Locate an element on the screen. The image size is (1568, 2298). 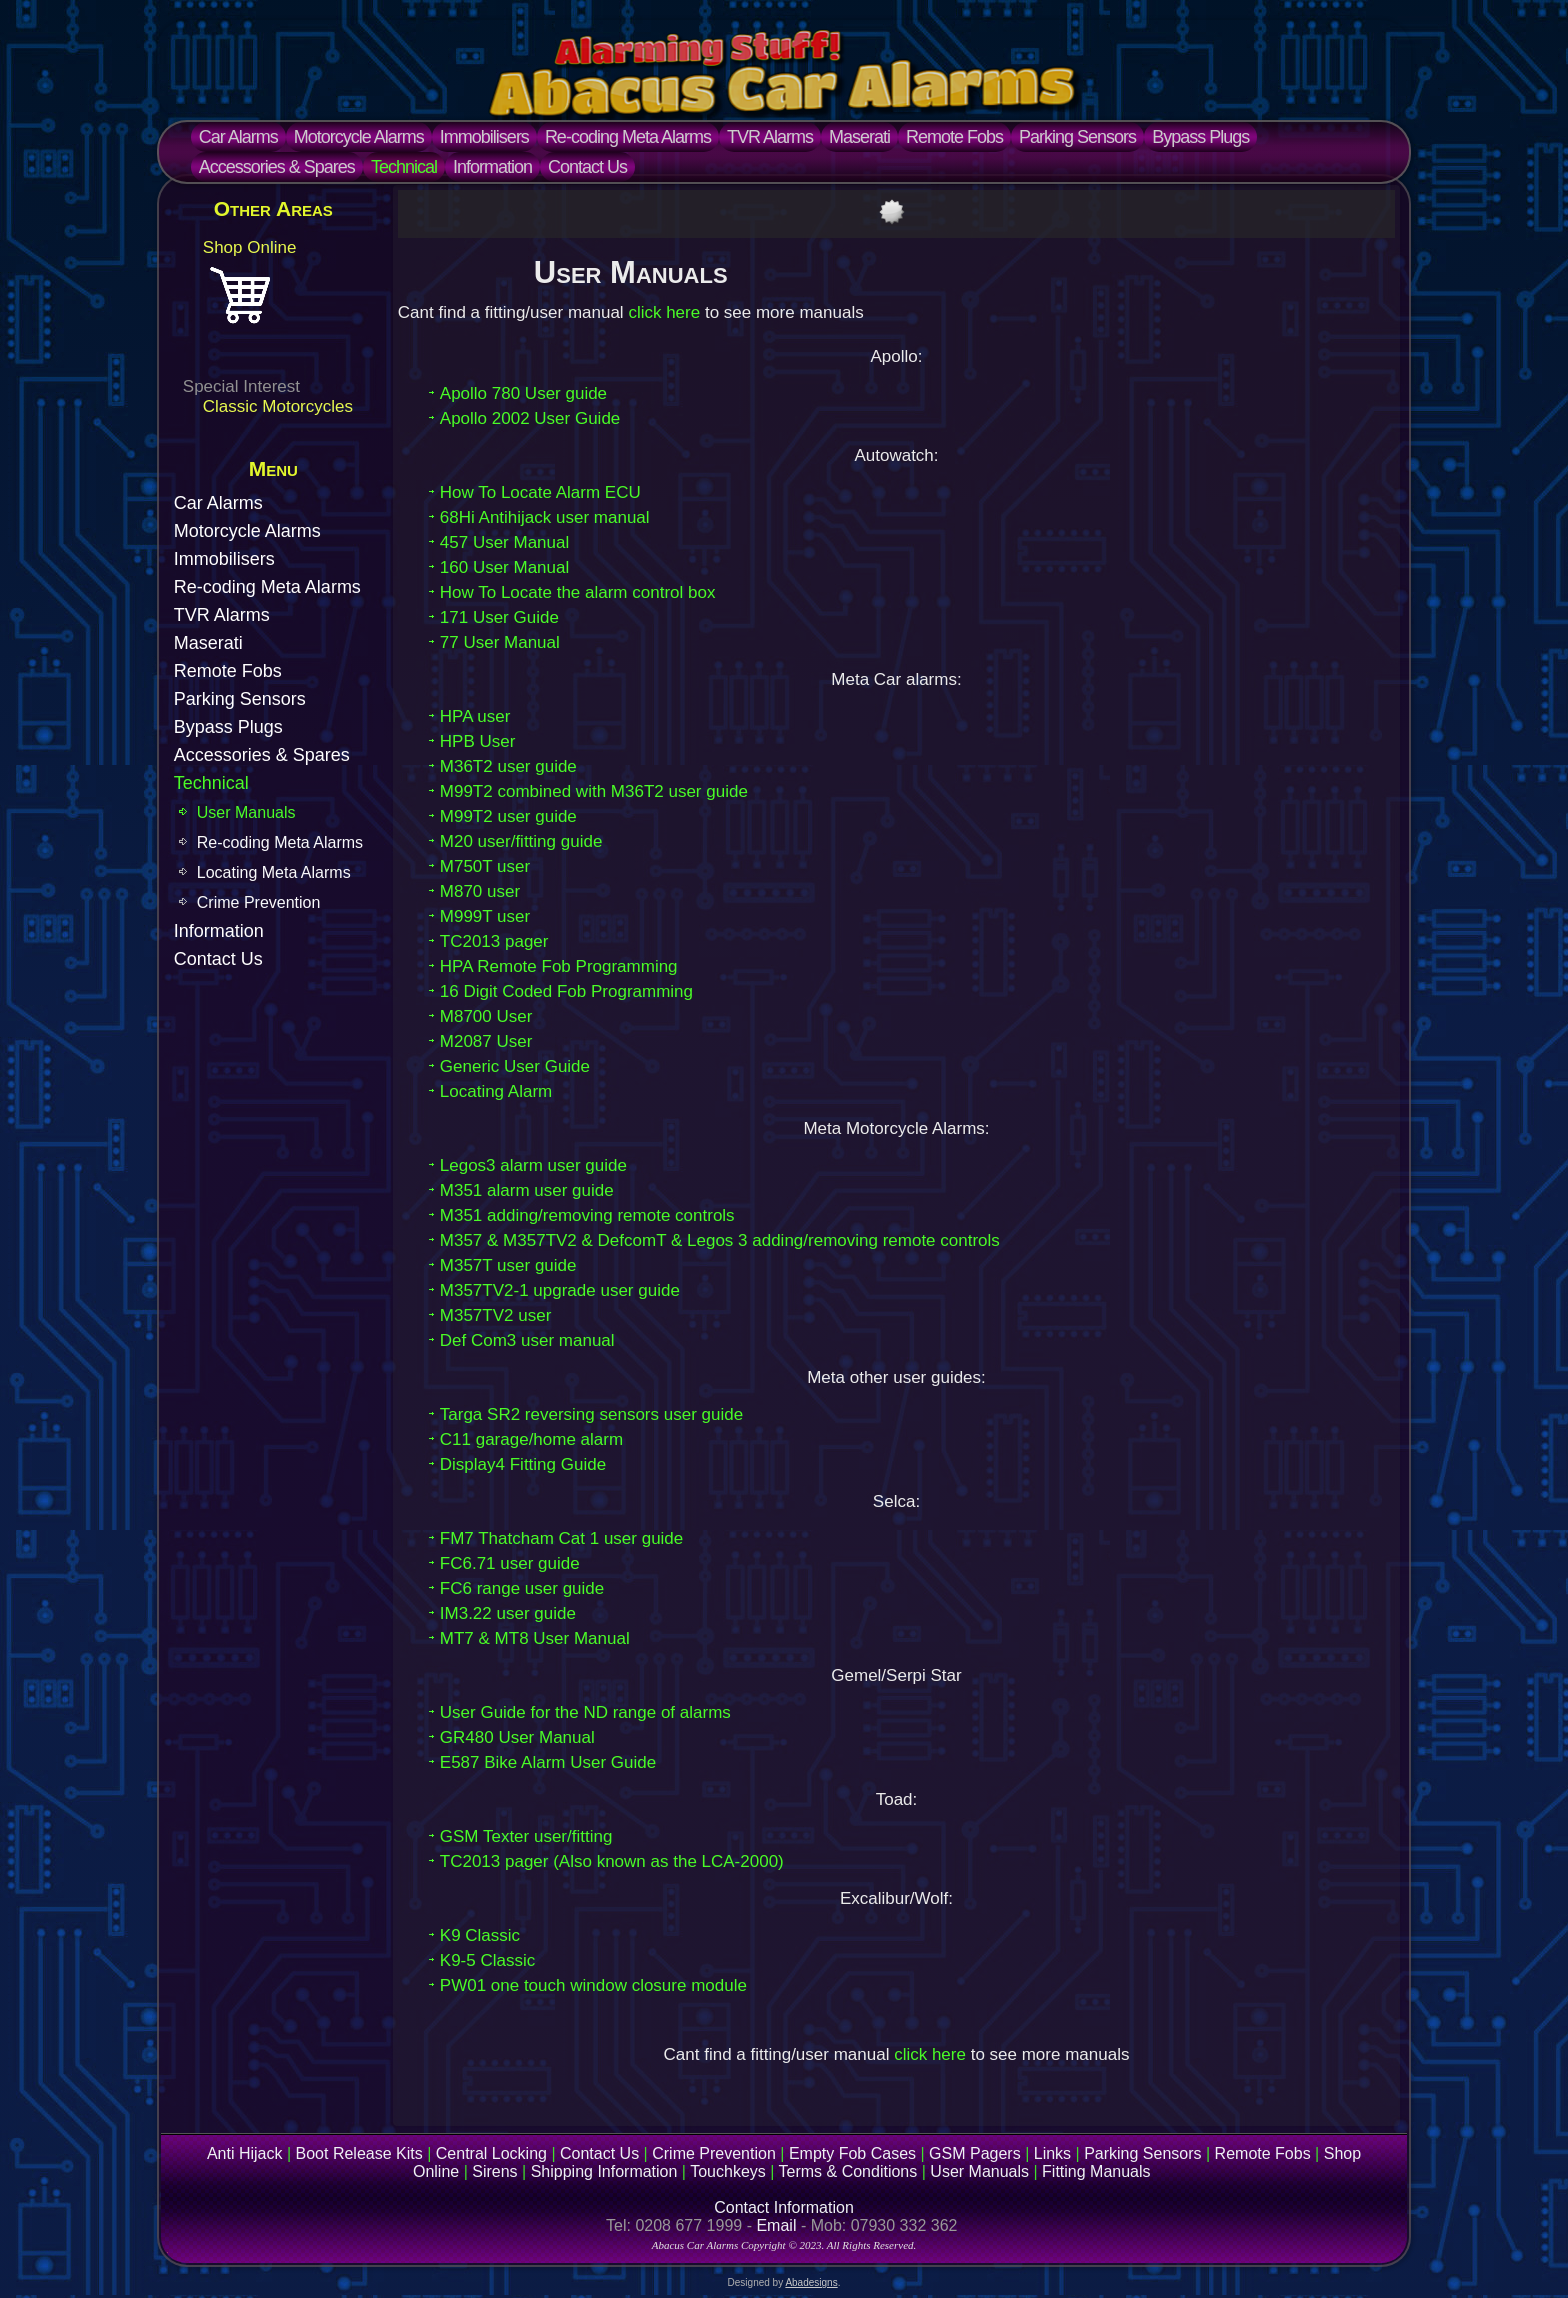
Empty Fob Cases is located at coordinates (852, 2153).